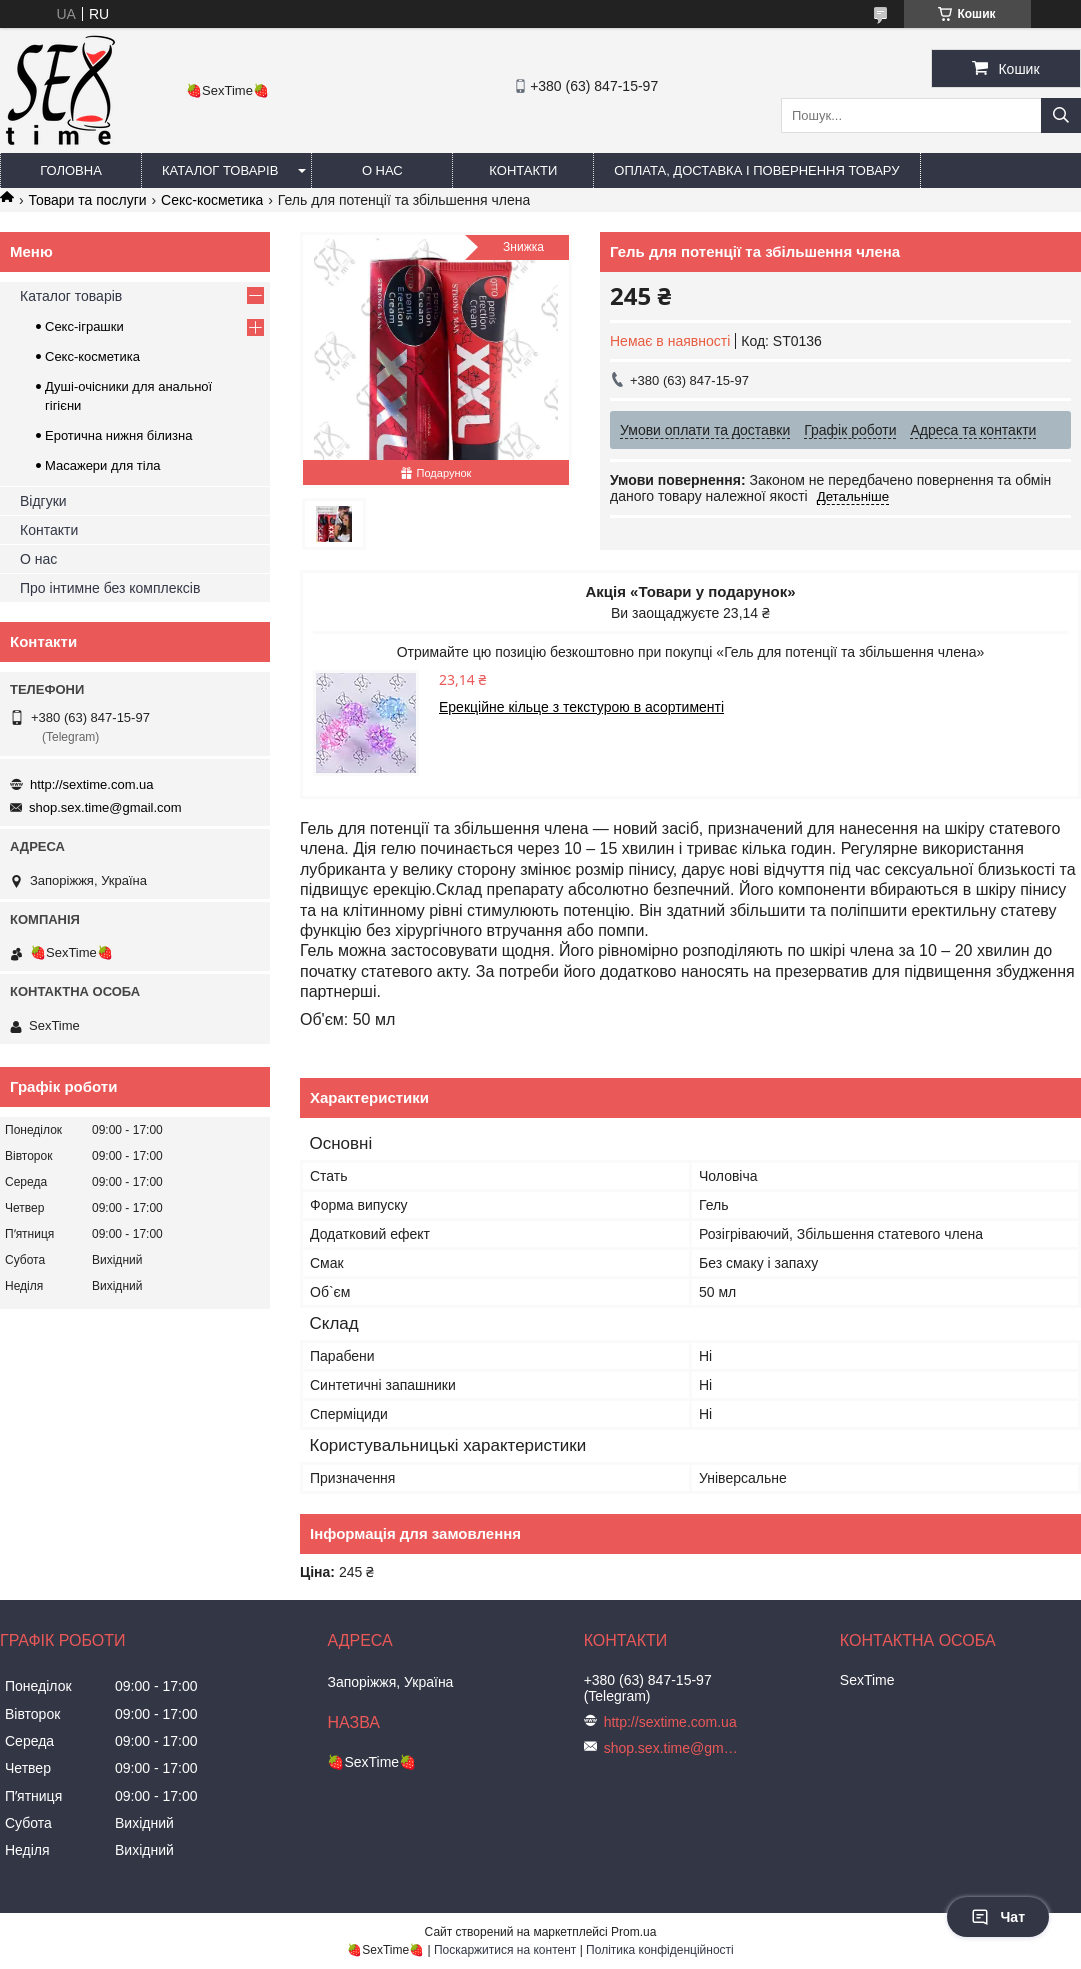  What do you see at coordinates (102, 465) in the screenshot?
I see `Масажери для тіла` at bounding box center [102, 465].